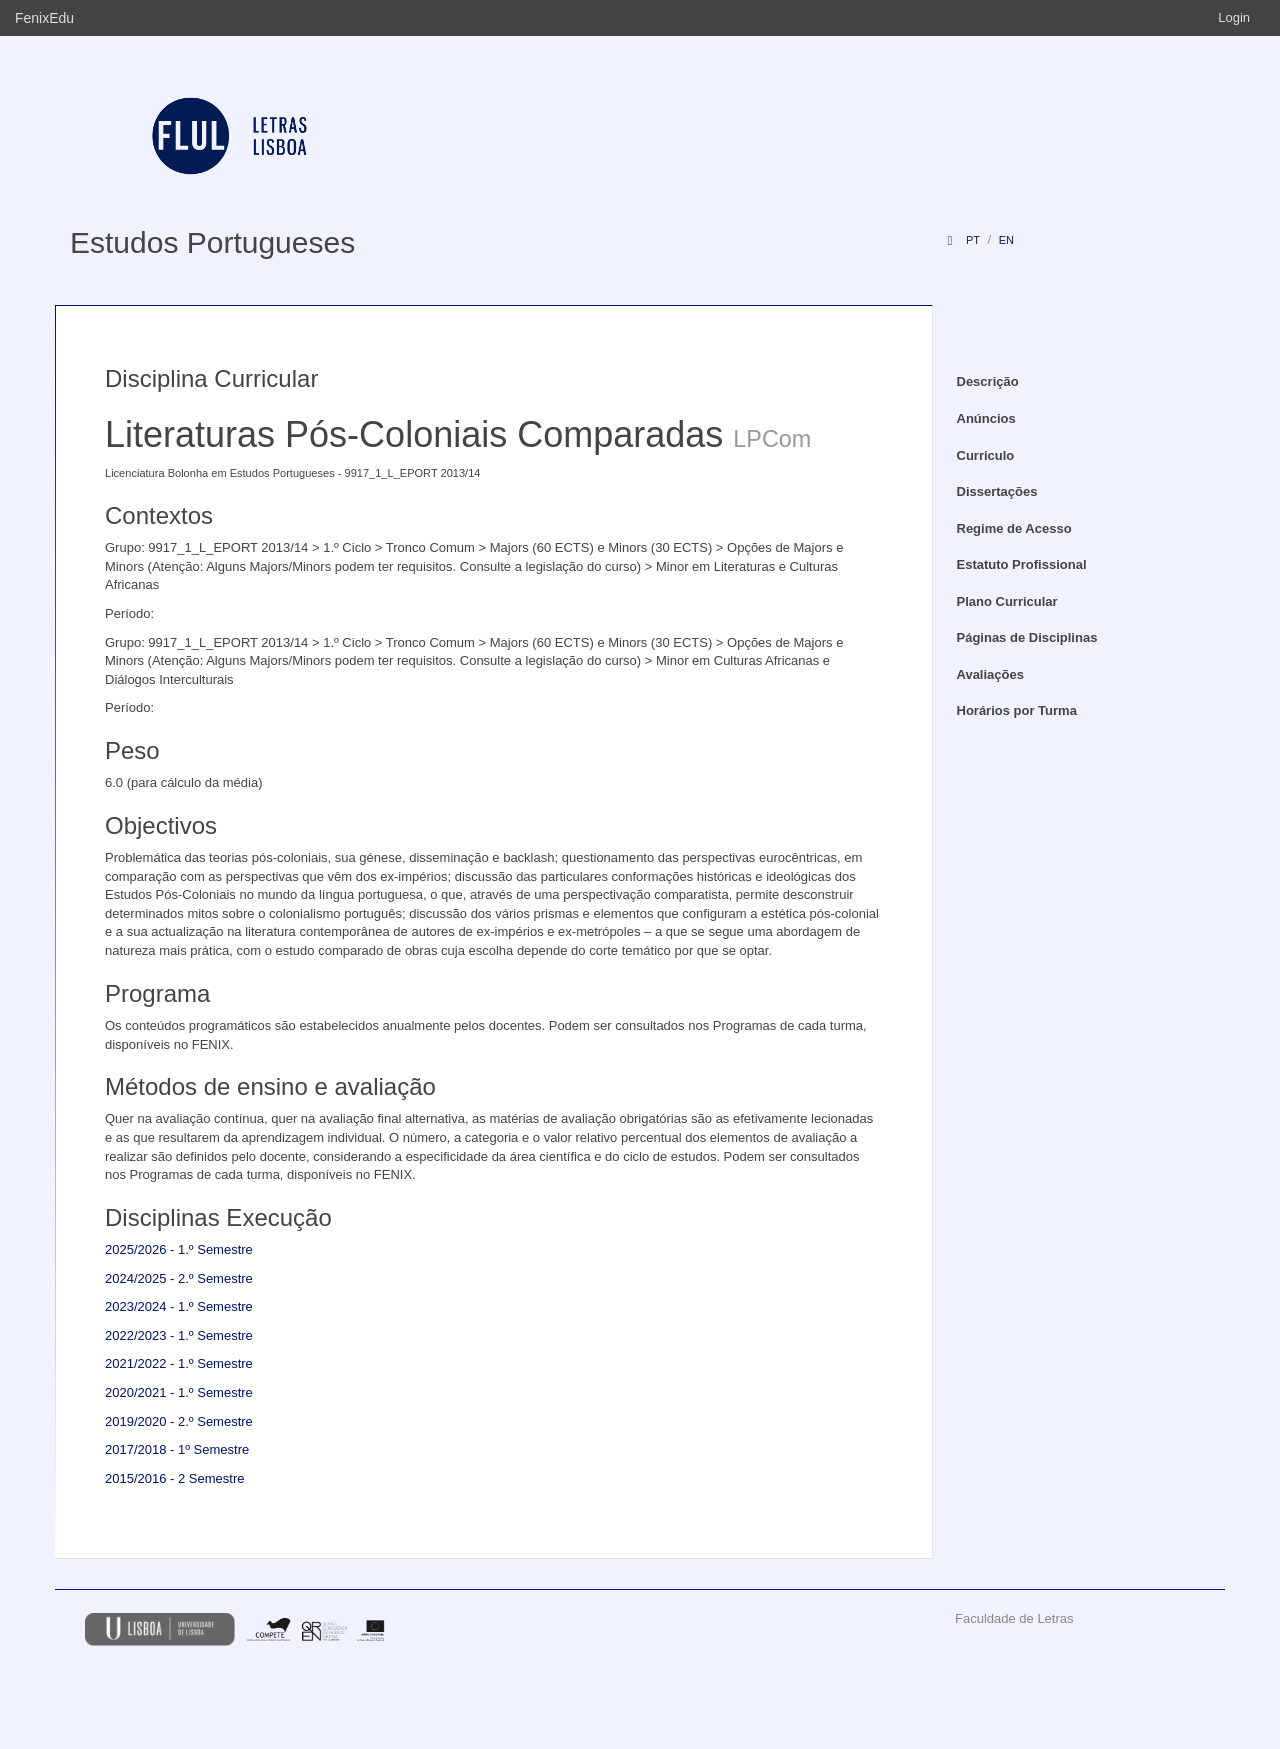 The image size is (1280, 1749). What do you see at coordinates (986, 418) in the screenshot?
I see `Anúncios` at bounding box center [986, 418].